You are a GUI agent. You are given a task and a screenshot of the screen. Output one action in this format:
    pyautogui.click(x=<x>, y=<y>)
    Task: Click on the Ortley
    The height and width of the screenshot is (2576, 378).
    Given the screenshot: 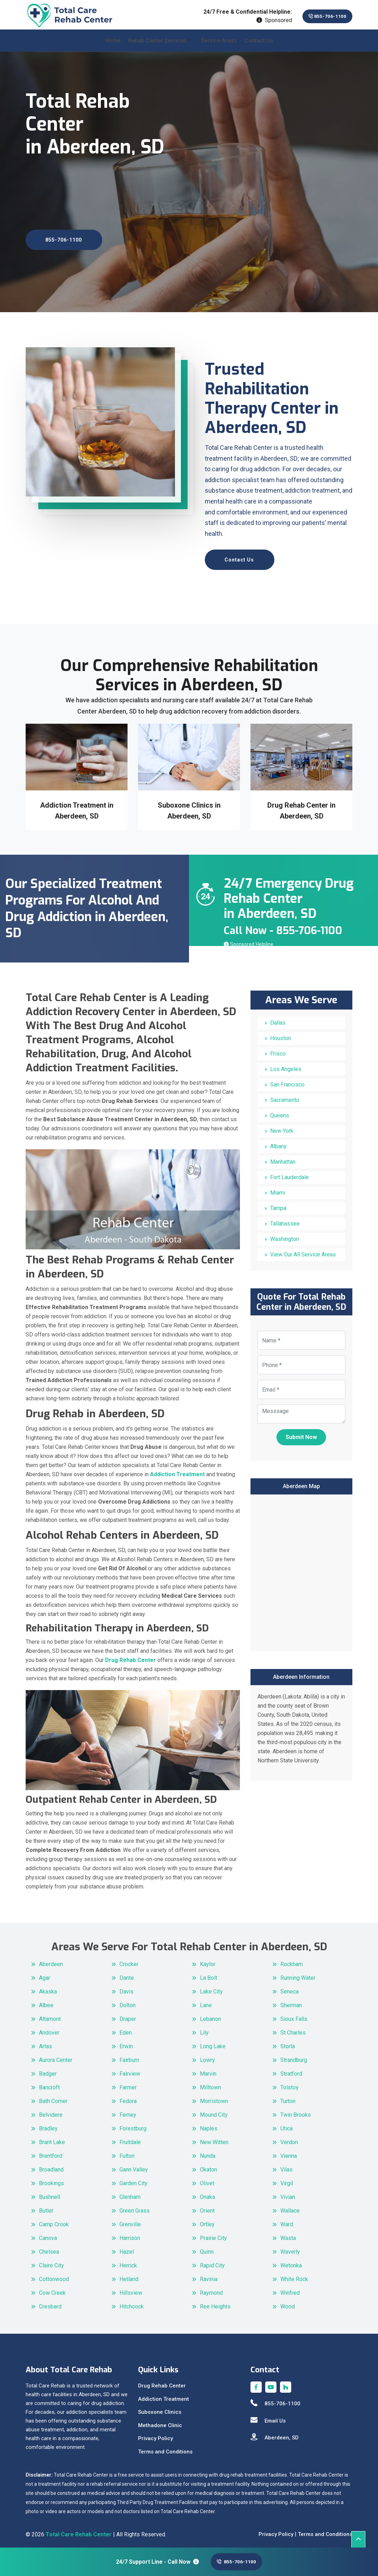 What is the action you would take?
    pyautogui.click(x=207, y=2220)
    